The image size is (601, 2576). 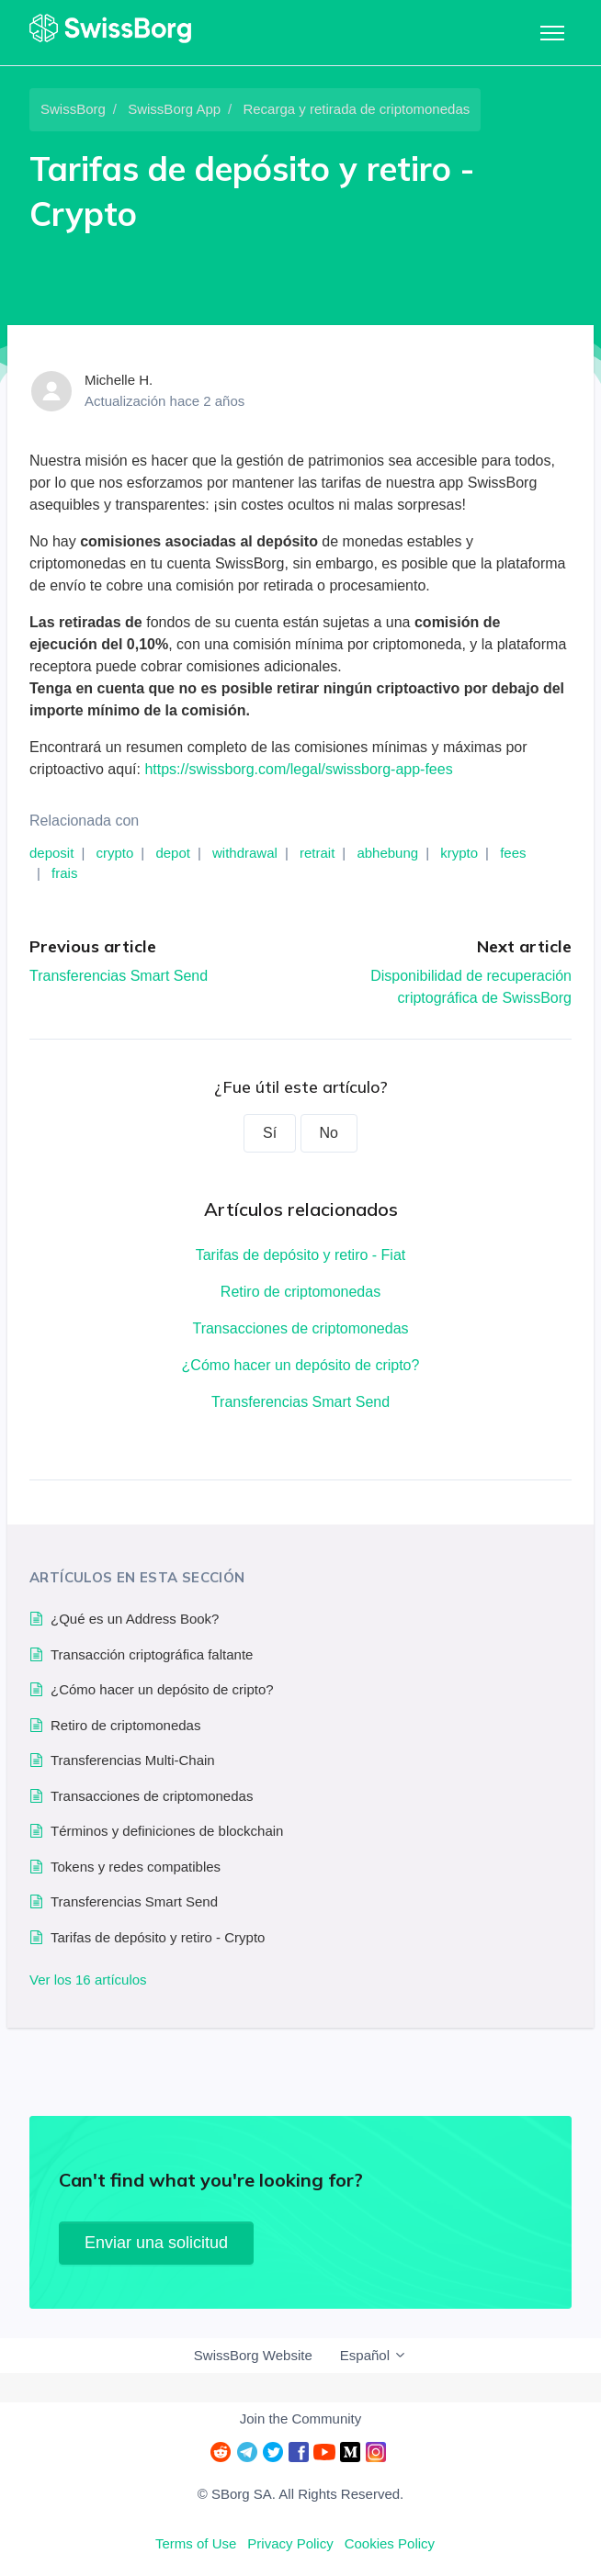 What do you see at coordinates (253, 2355) in the screenshot?
I see `SwissBorg Website` at bounding box center [253, 2355].